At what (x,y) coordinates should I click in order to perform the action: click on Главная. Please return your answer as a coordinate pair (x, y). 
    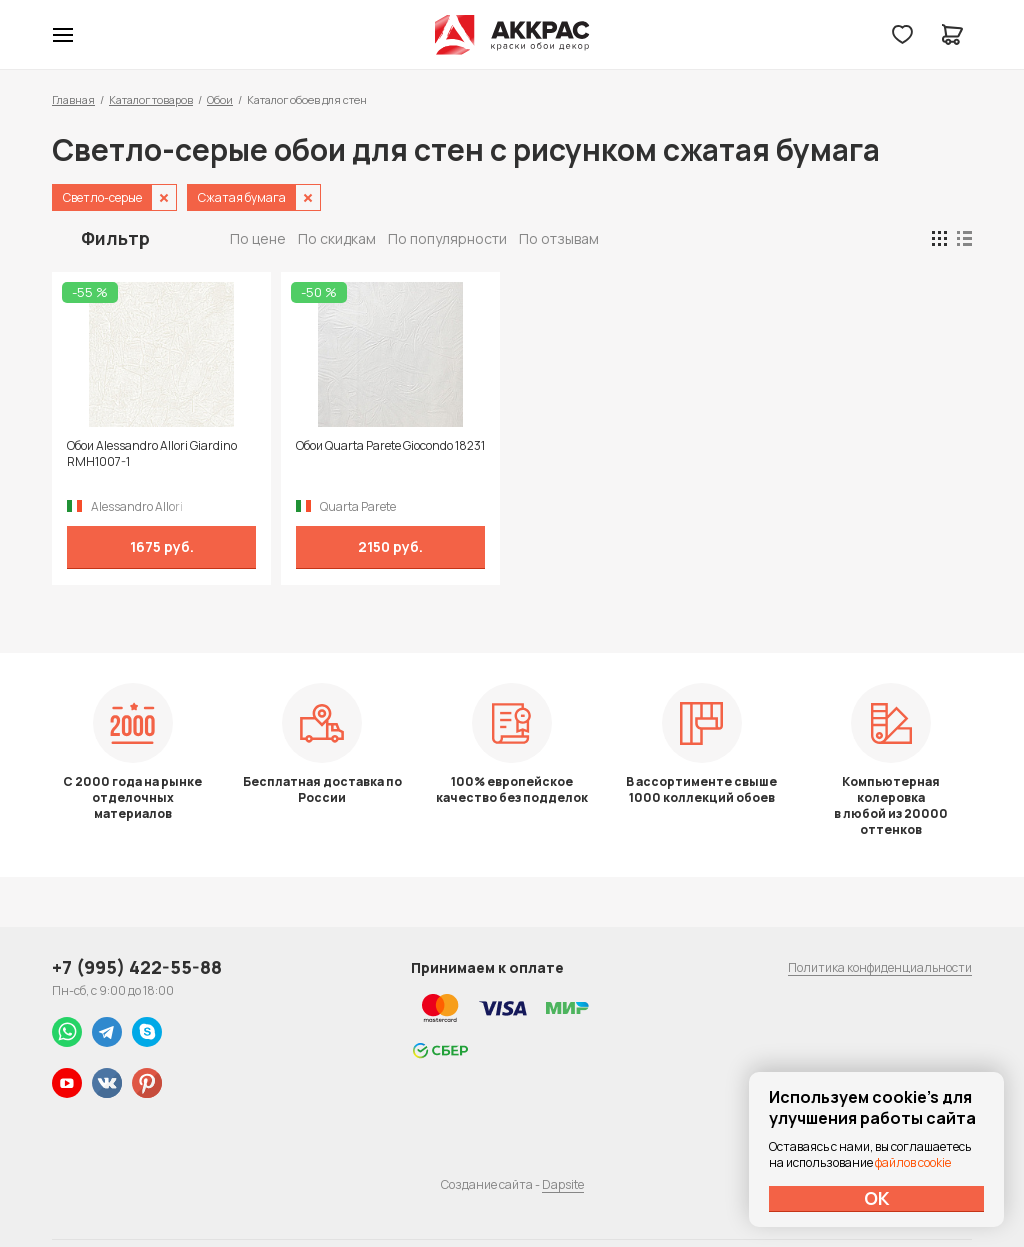
    Looking at the image, I should click on (73, 99).